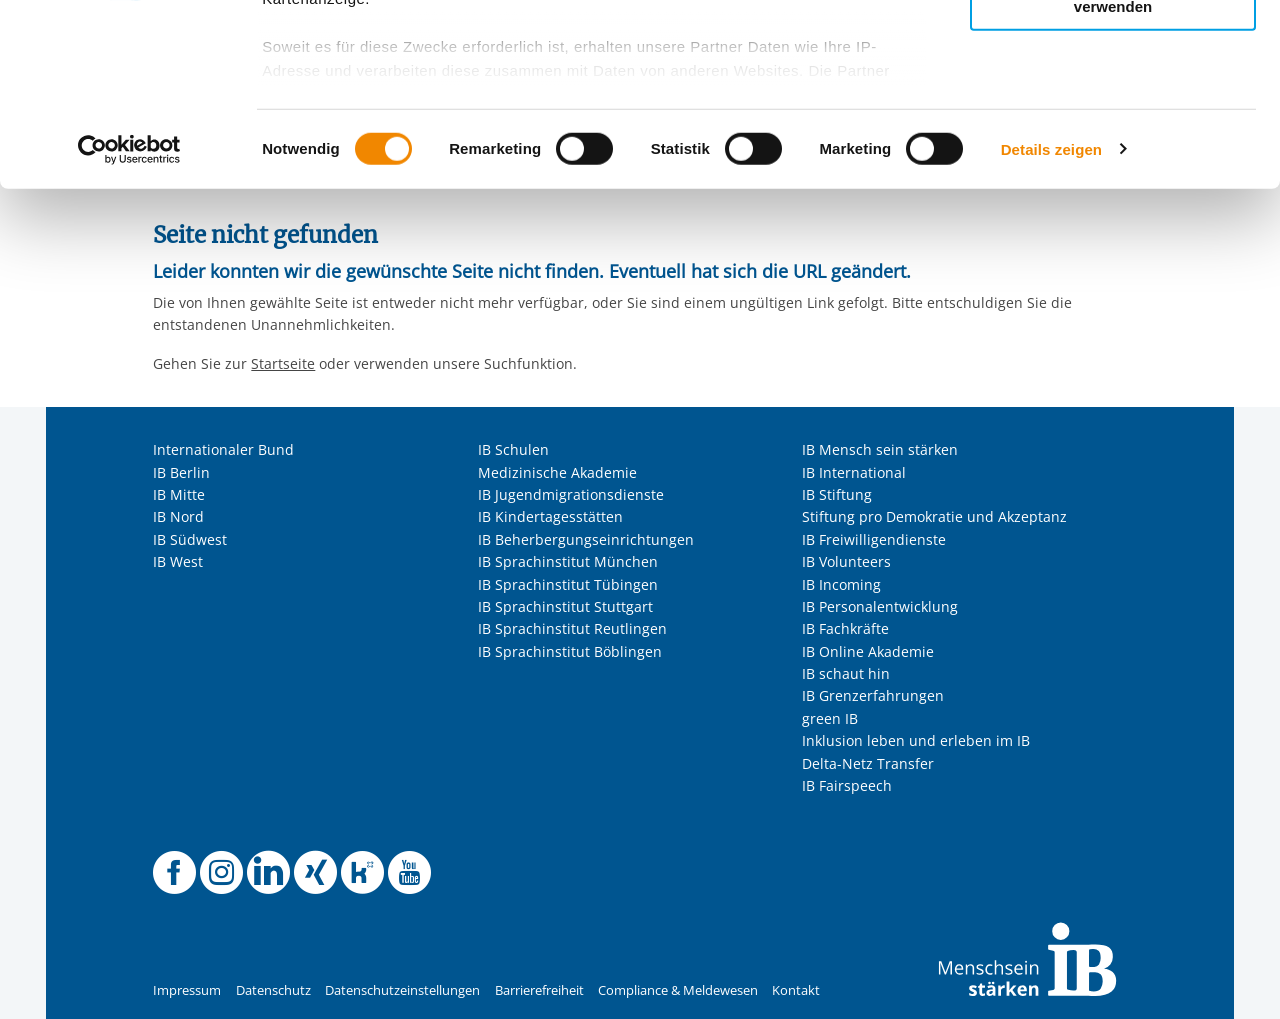 The height and width of the screenshot is (1019, 1280). What do you see at coordinates (568, 584) in the screenshot?
I see `IB Sprachinstitut Tübingen` at bounding box center [568, 584].